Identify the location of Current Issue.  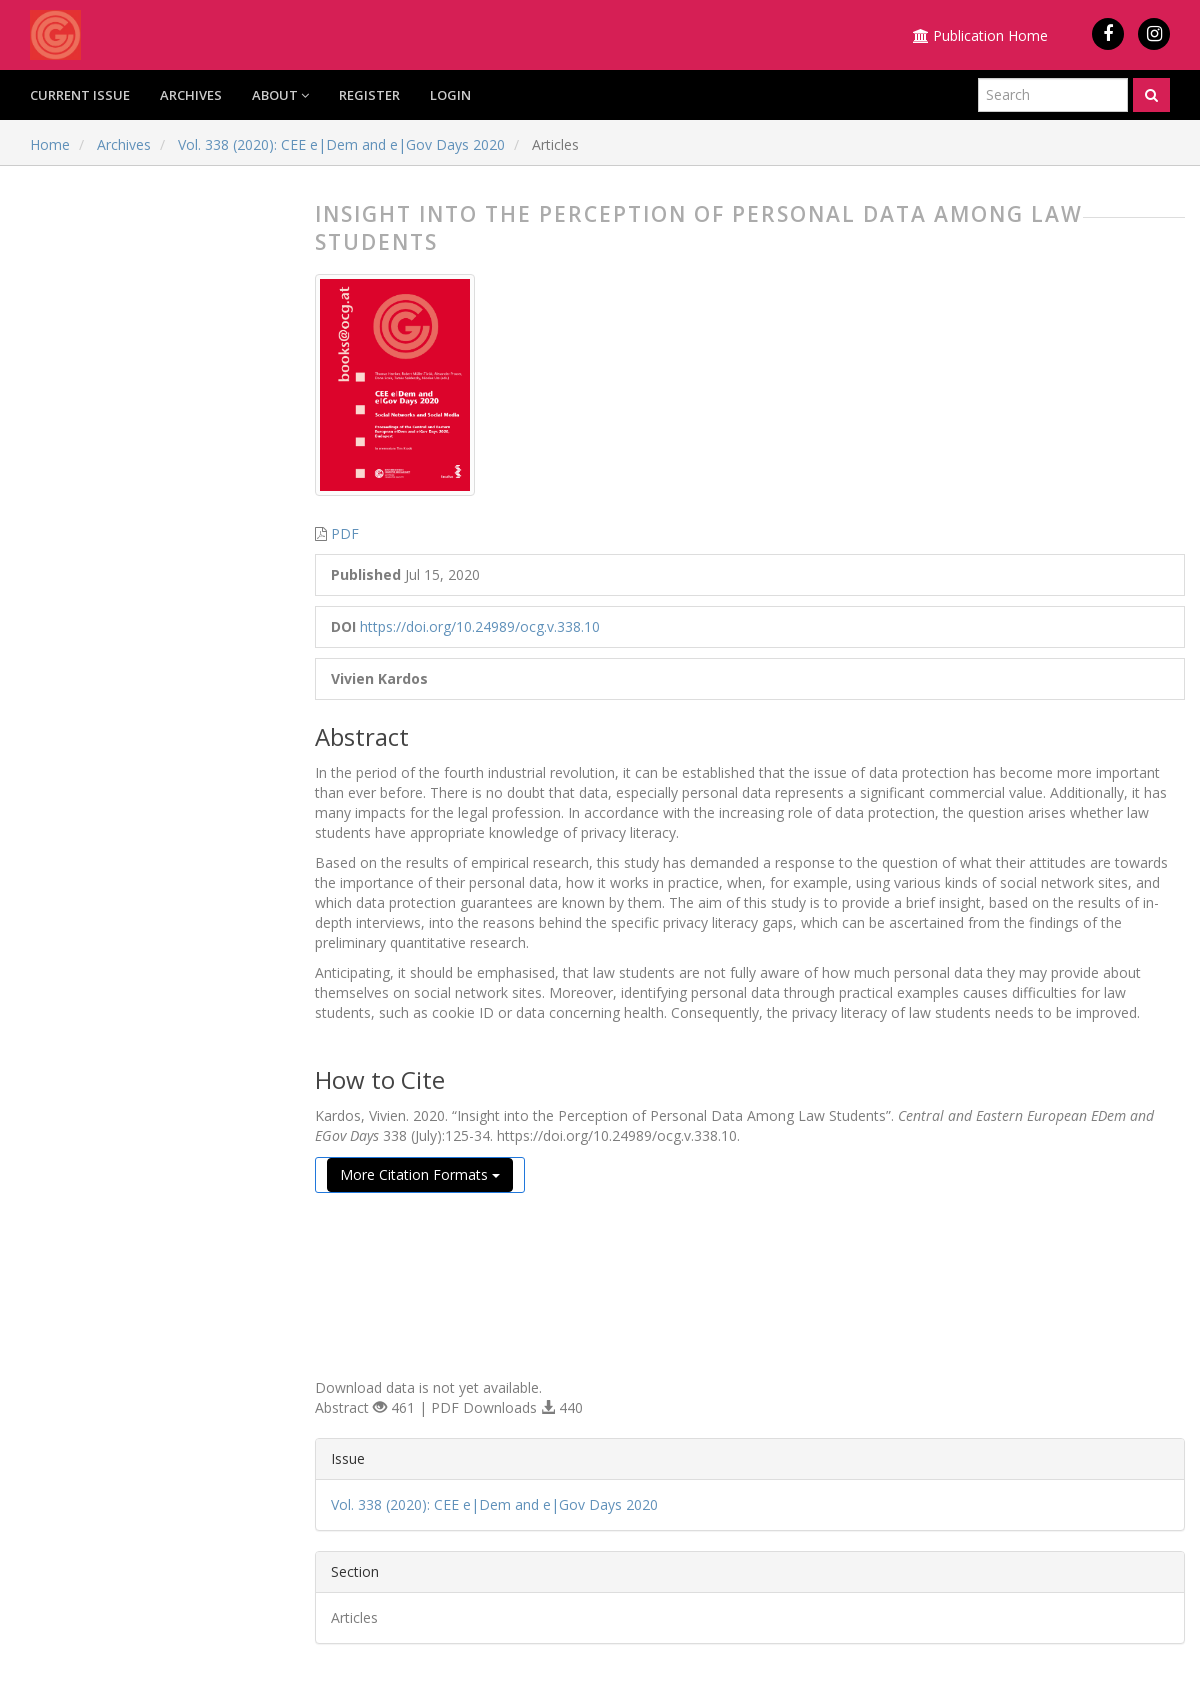
(80, 95).